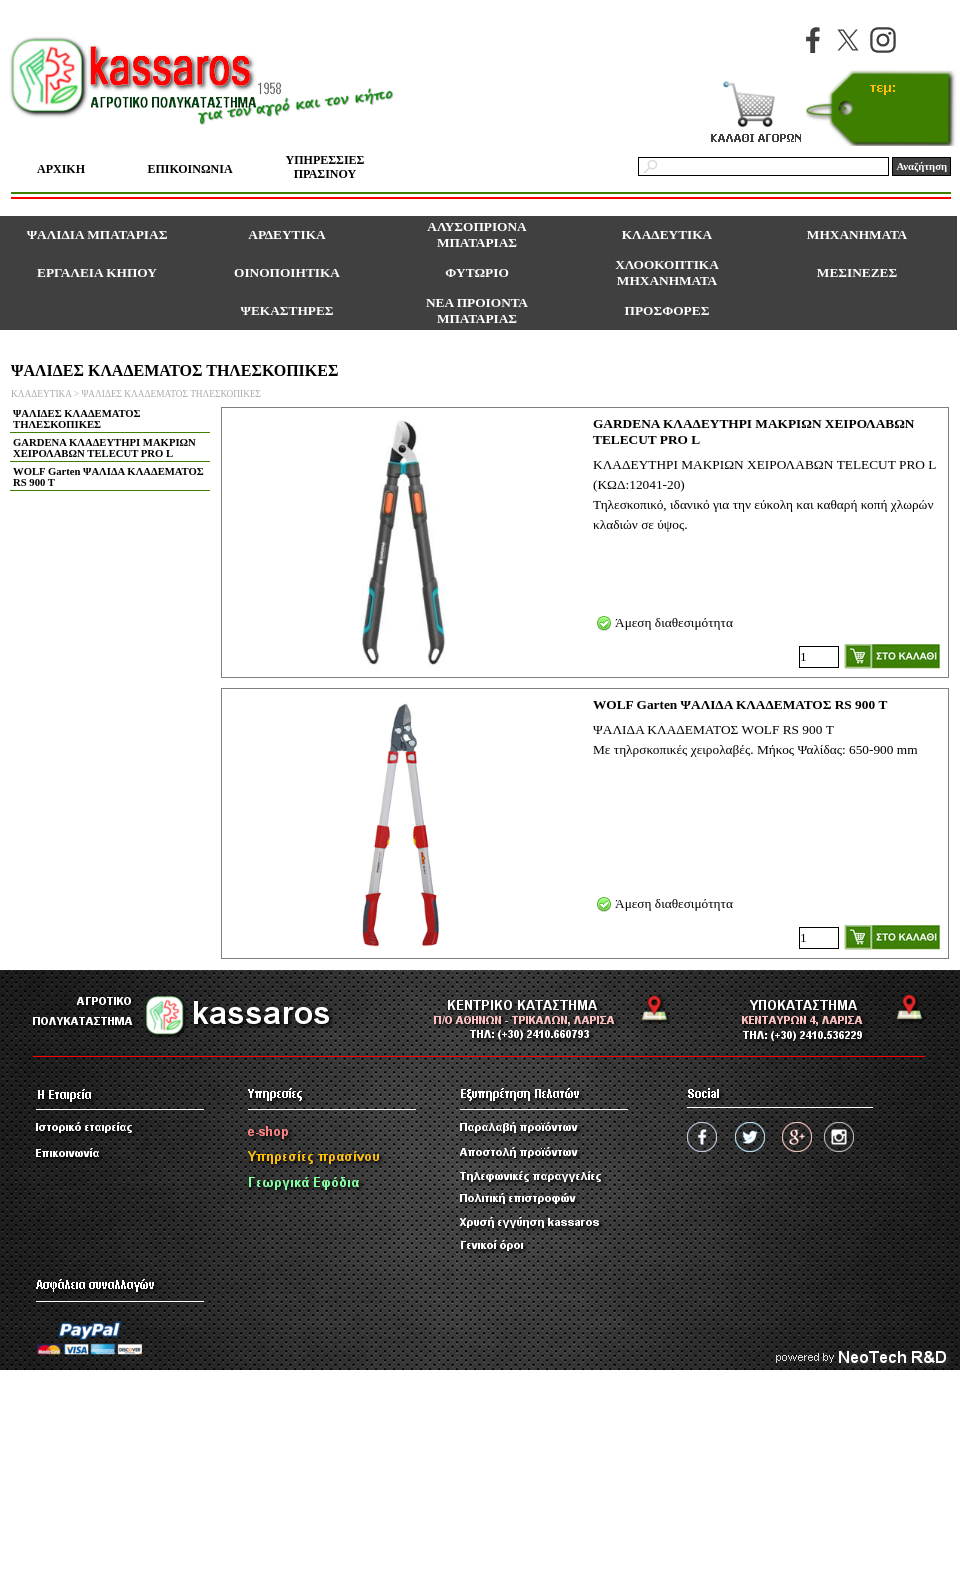 This screenshot has width=960, height=1570. What do you see at coordinates (585, 542) in the screenshot?
I see `[article]` at bounding box center [585, 542].